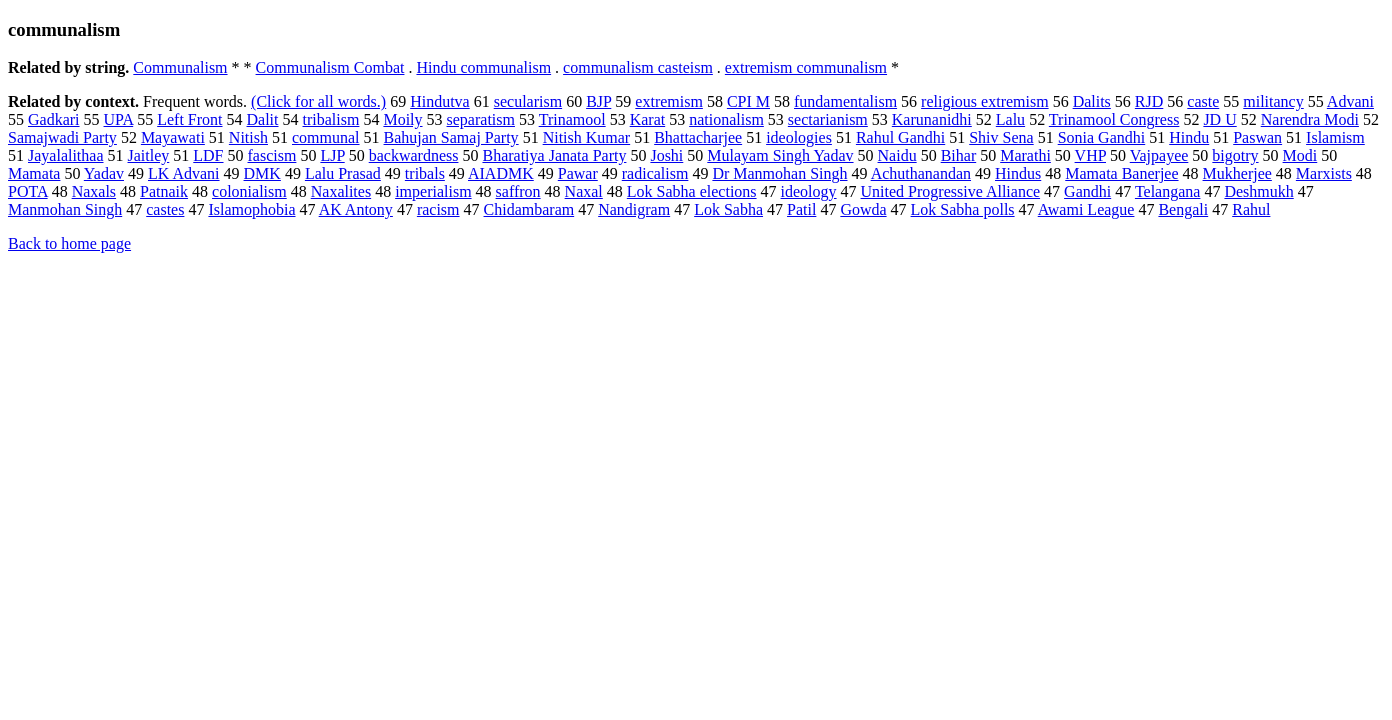  What do you see at coordinates (554, 155) in the screenshot?
I see `Bharatiya Janata Party` at bounding box center [554, 155].